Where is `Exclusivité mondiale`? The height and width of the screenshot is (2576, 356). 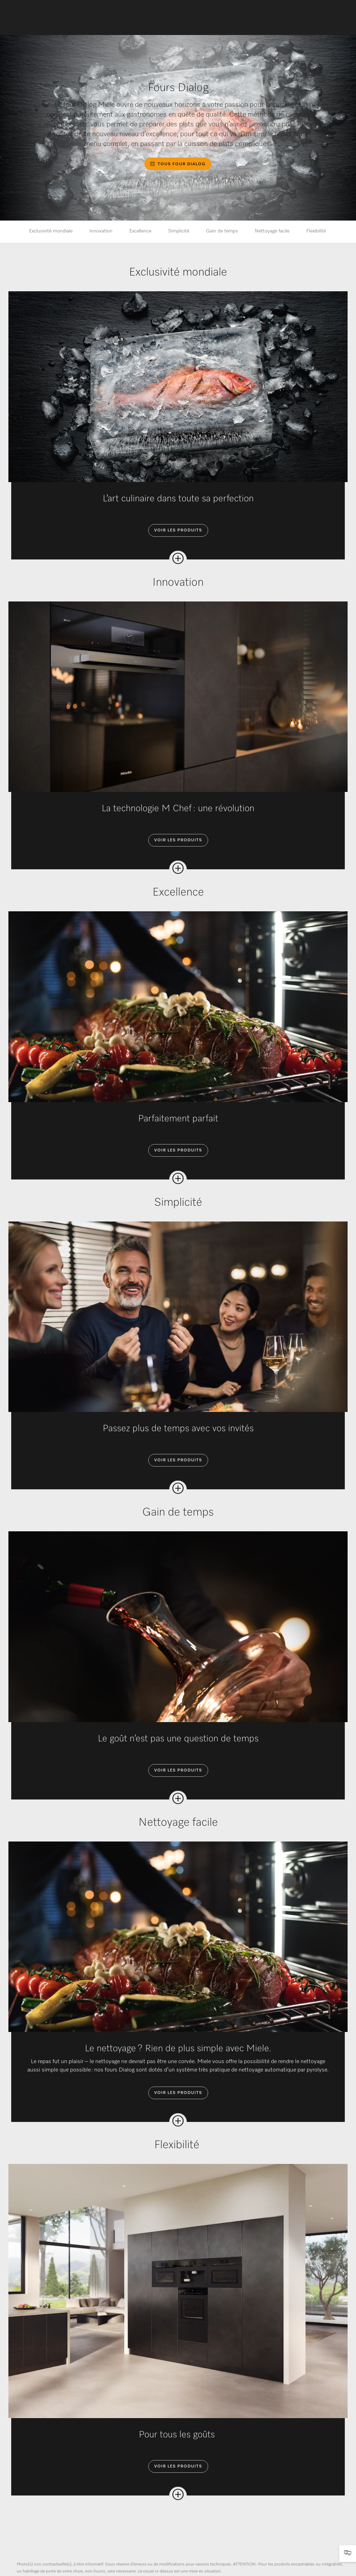
Exclusivité mondiale is located at coordinates (51, 231).